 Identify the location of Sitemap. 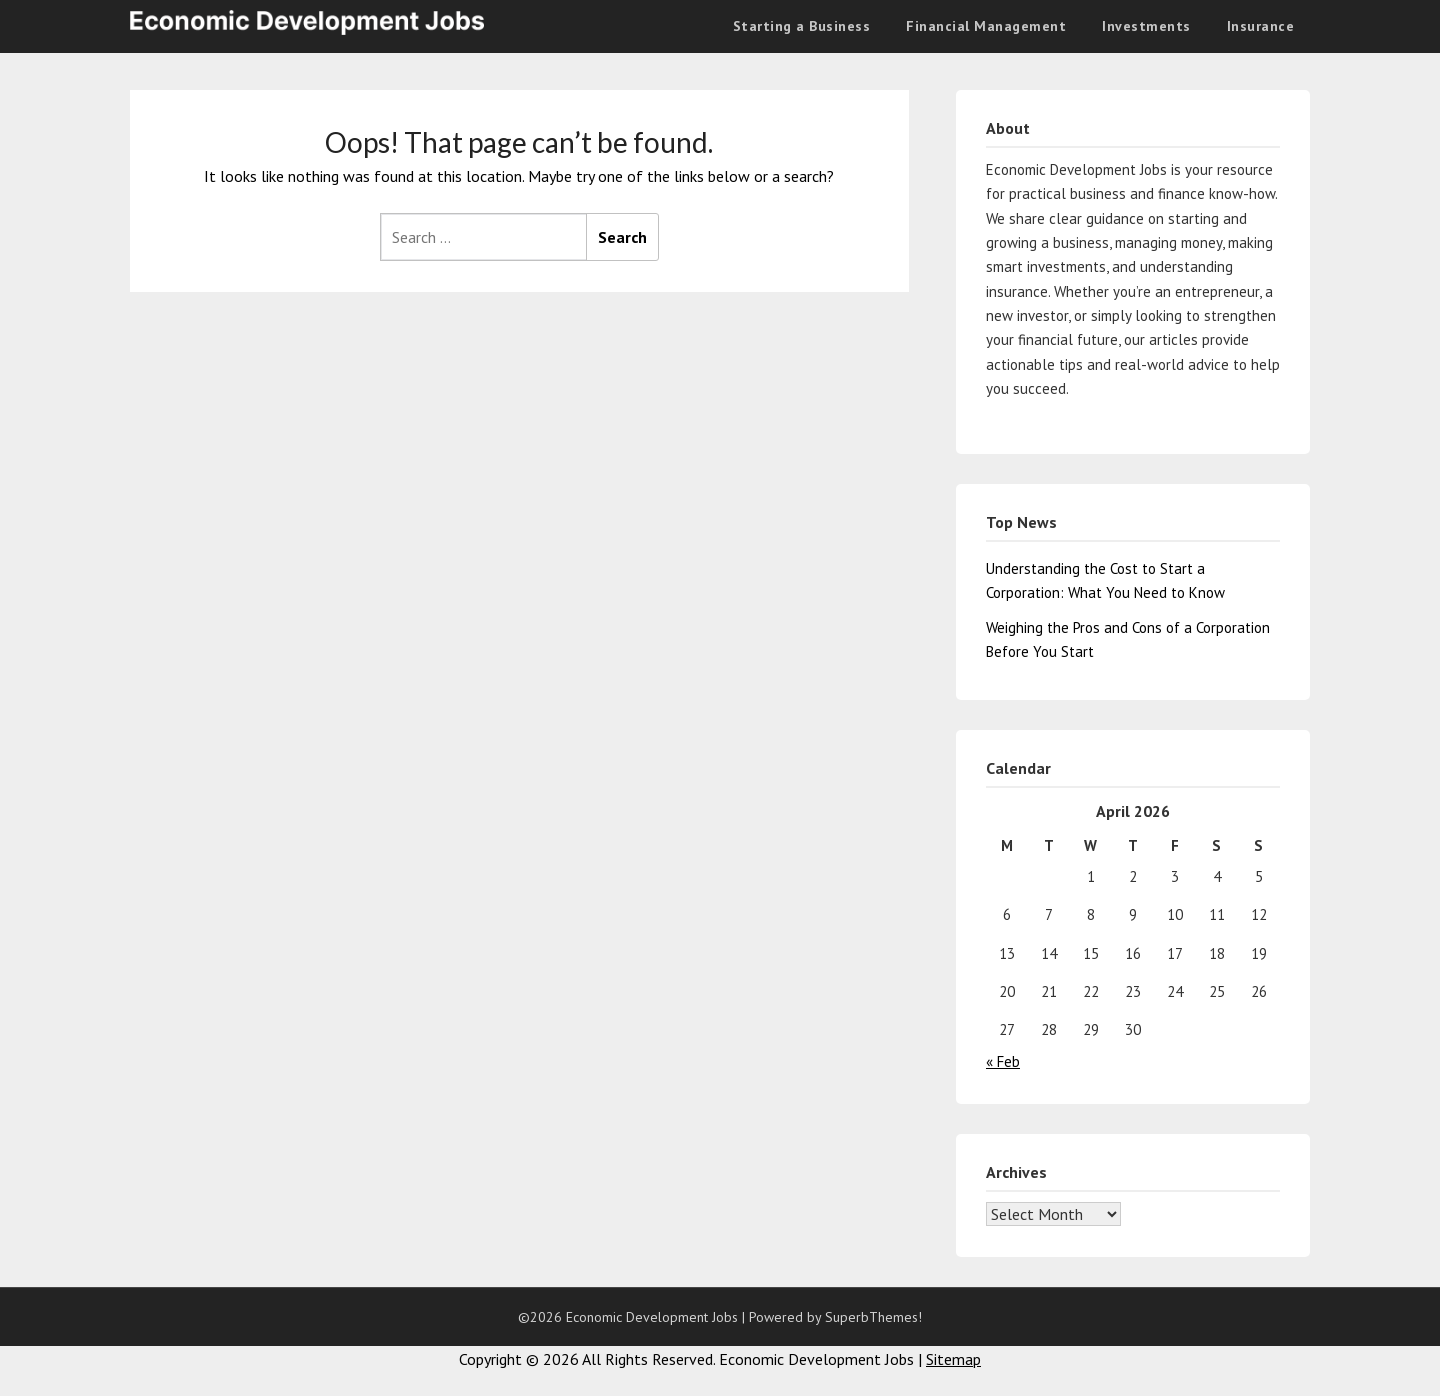
(953, 1359).